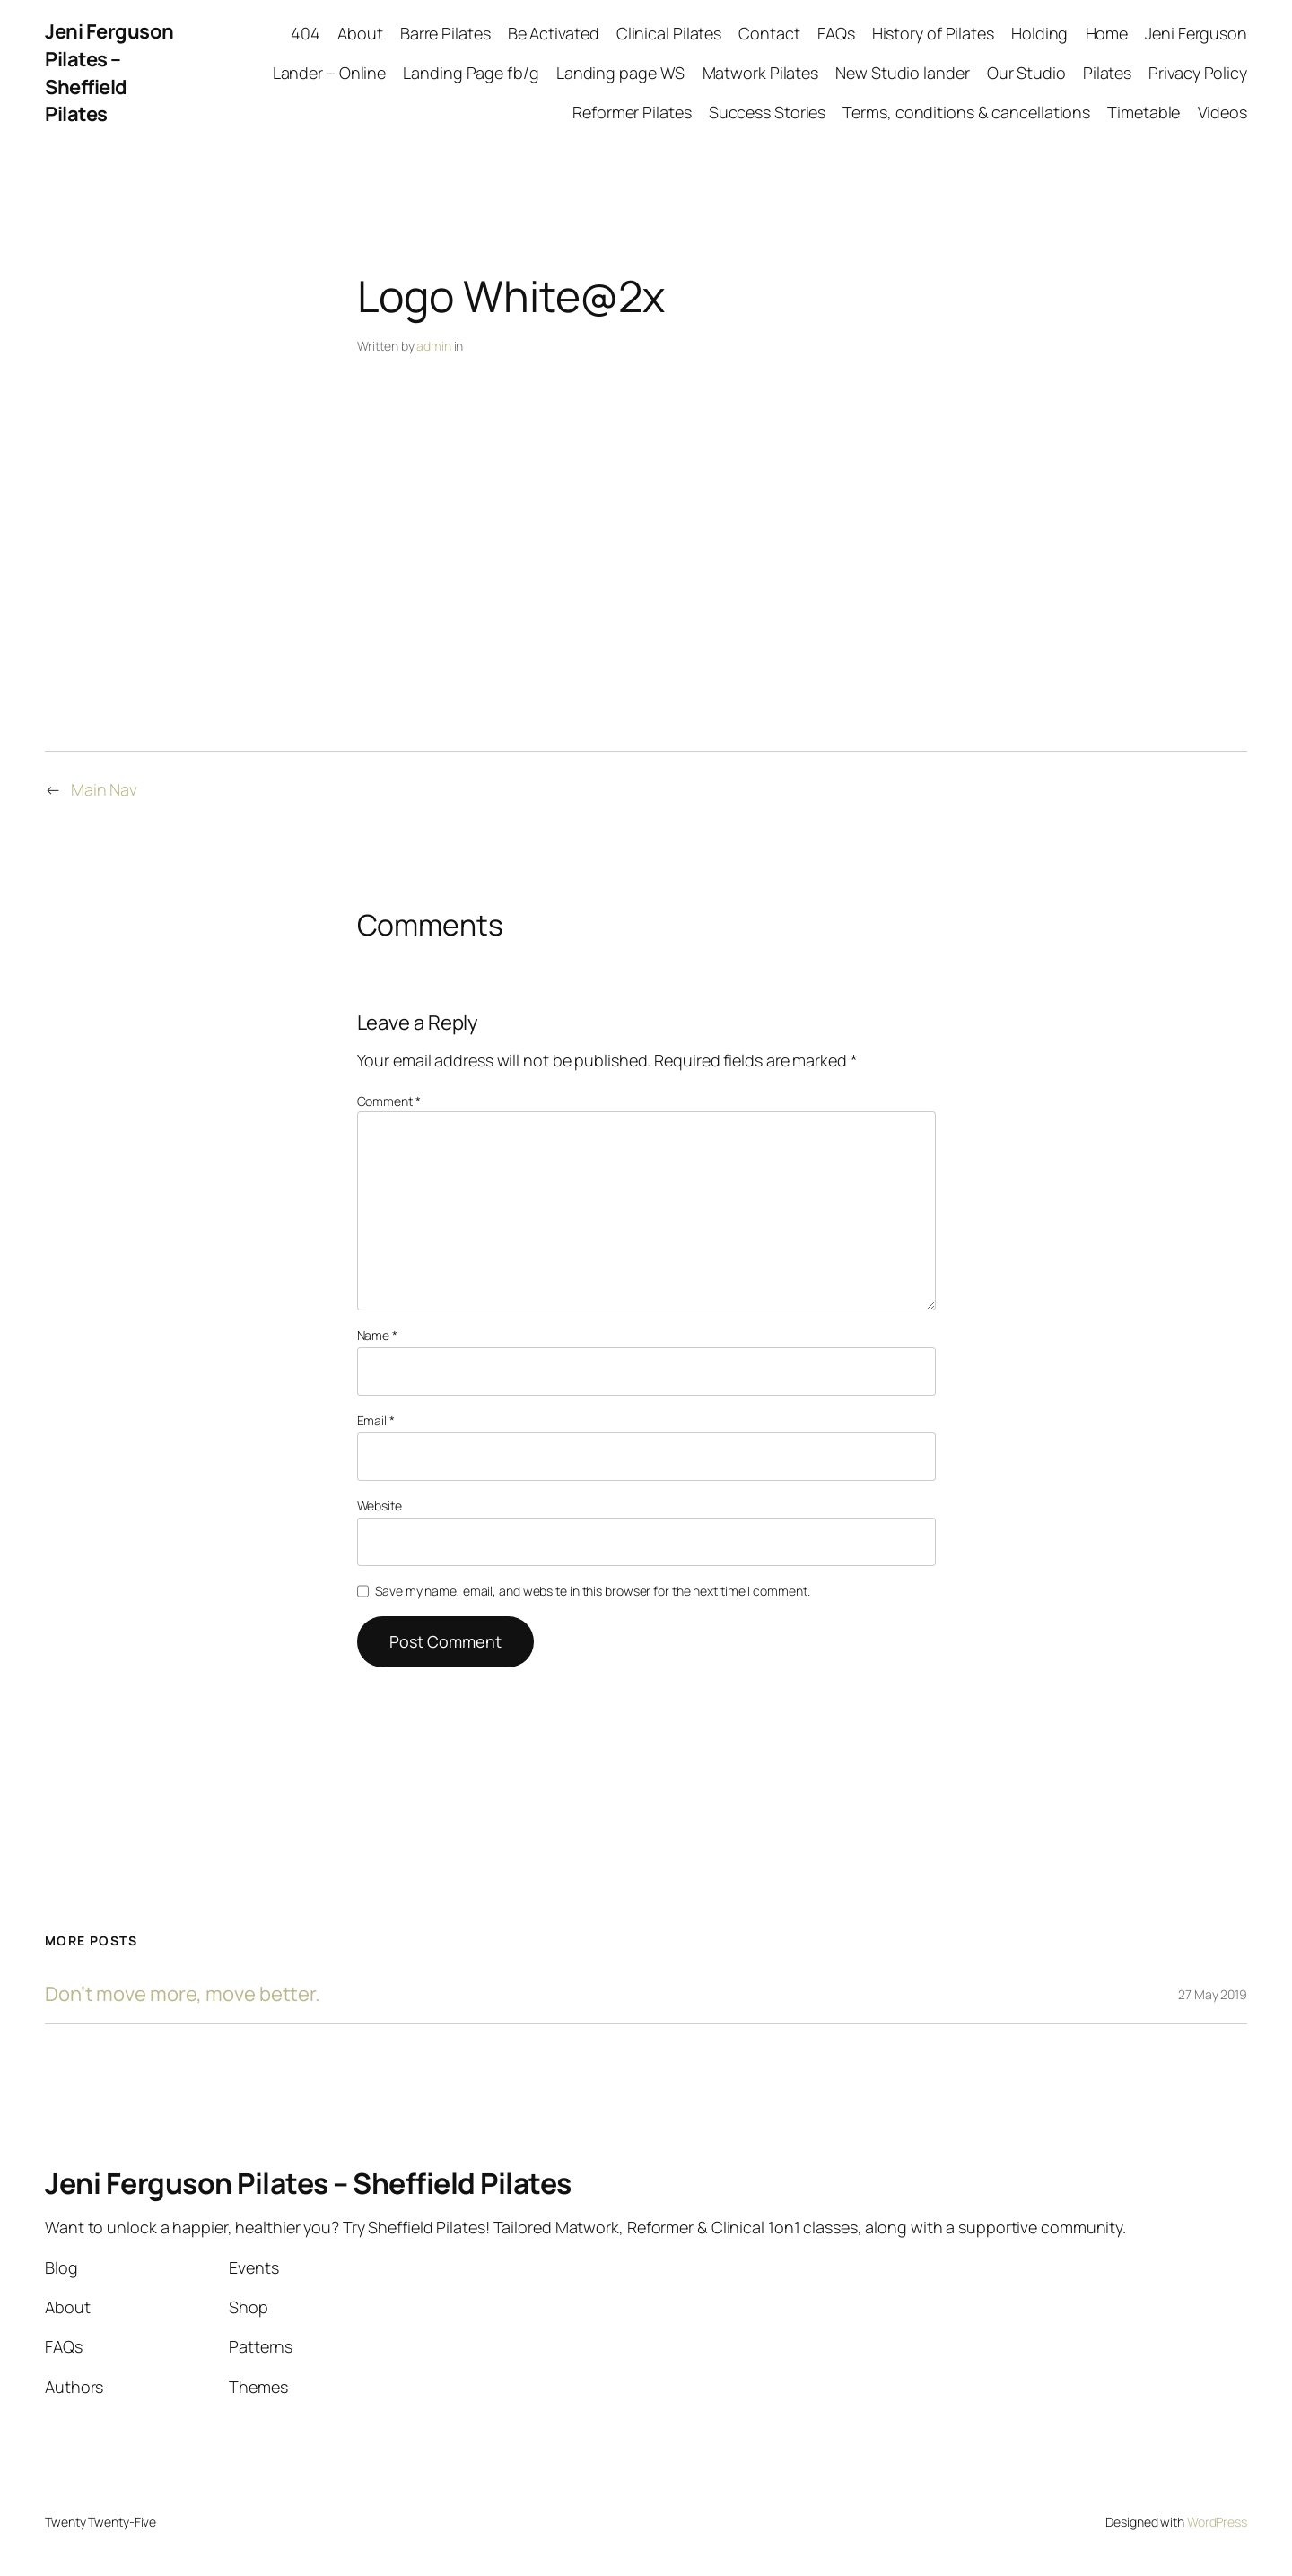 This screenshot has width=1292, height=2576. Describe the element at coordinates (1107, 33) in the screenshot. I see `Home` at that location.